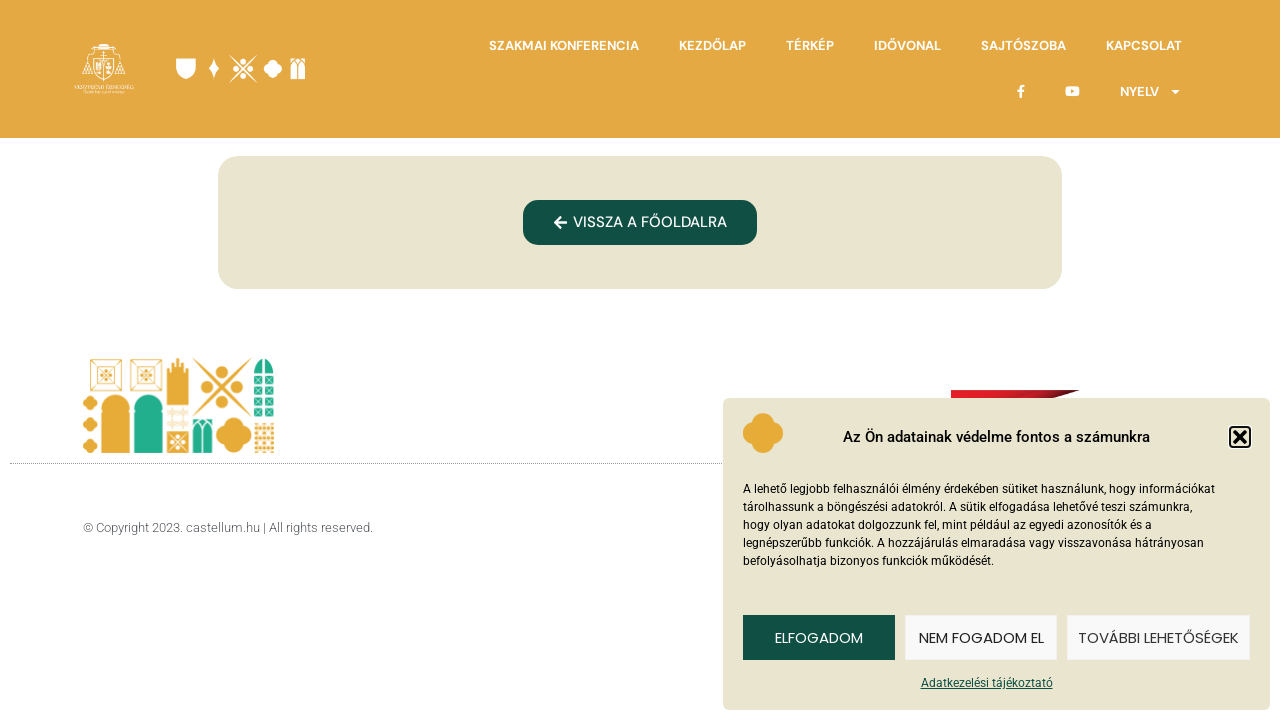 The height and width of the screenshot is (720, 1280). I want to click on Sajtószoba, so click(1023, 45).